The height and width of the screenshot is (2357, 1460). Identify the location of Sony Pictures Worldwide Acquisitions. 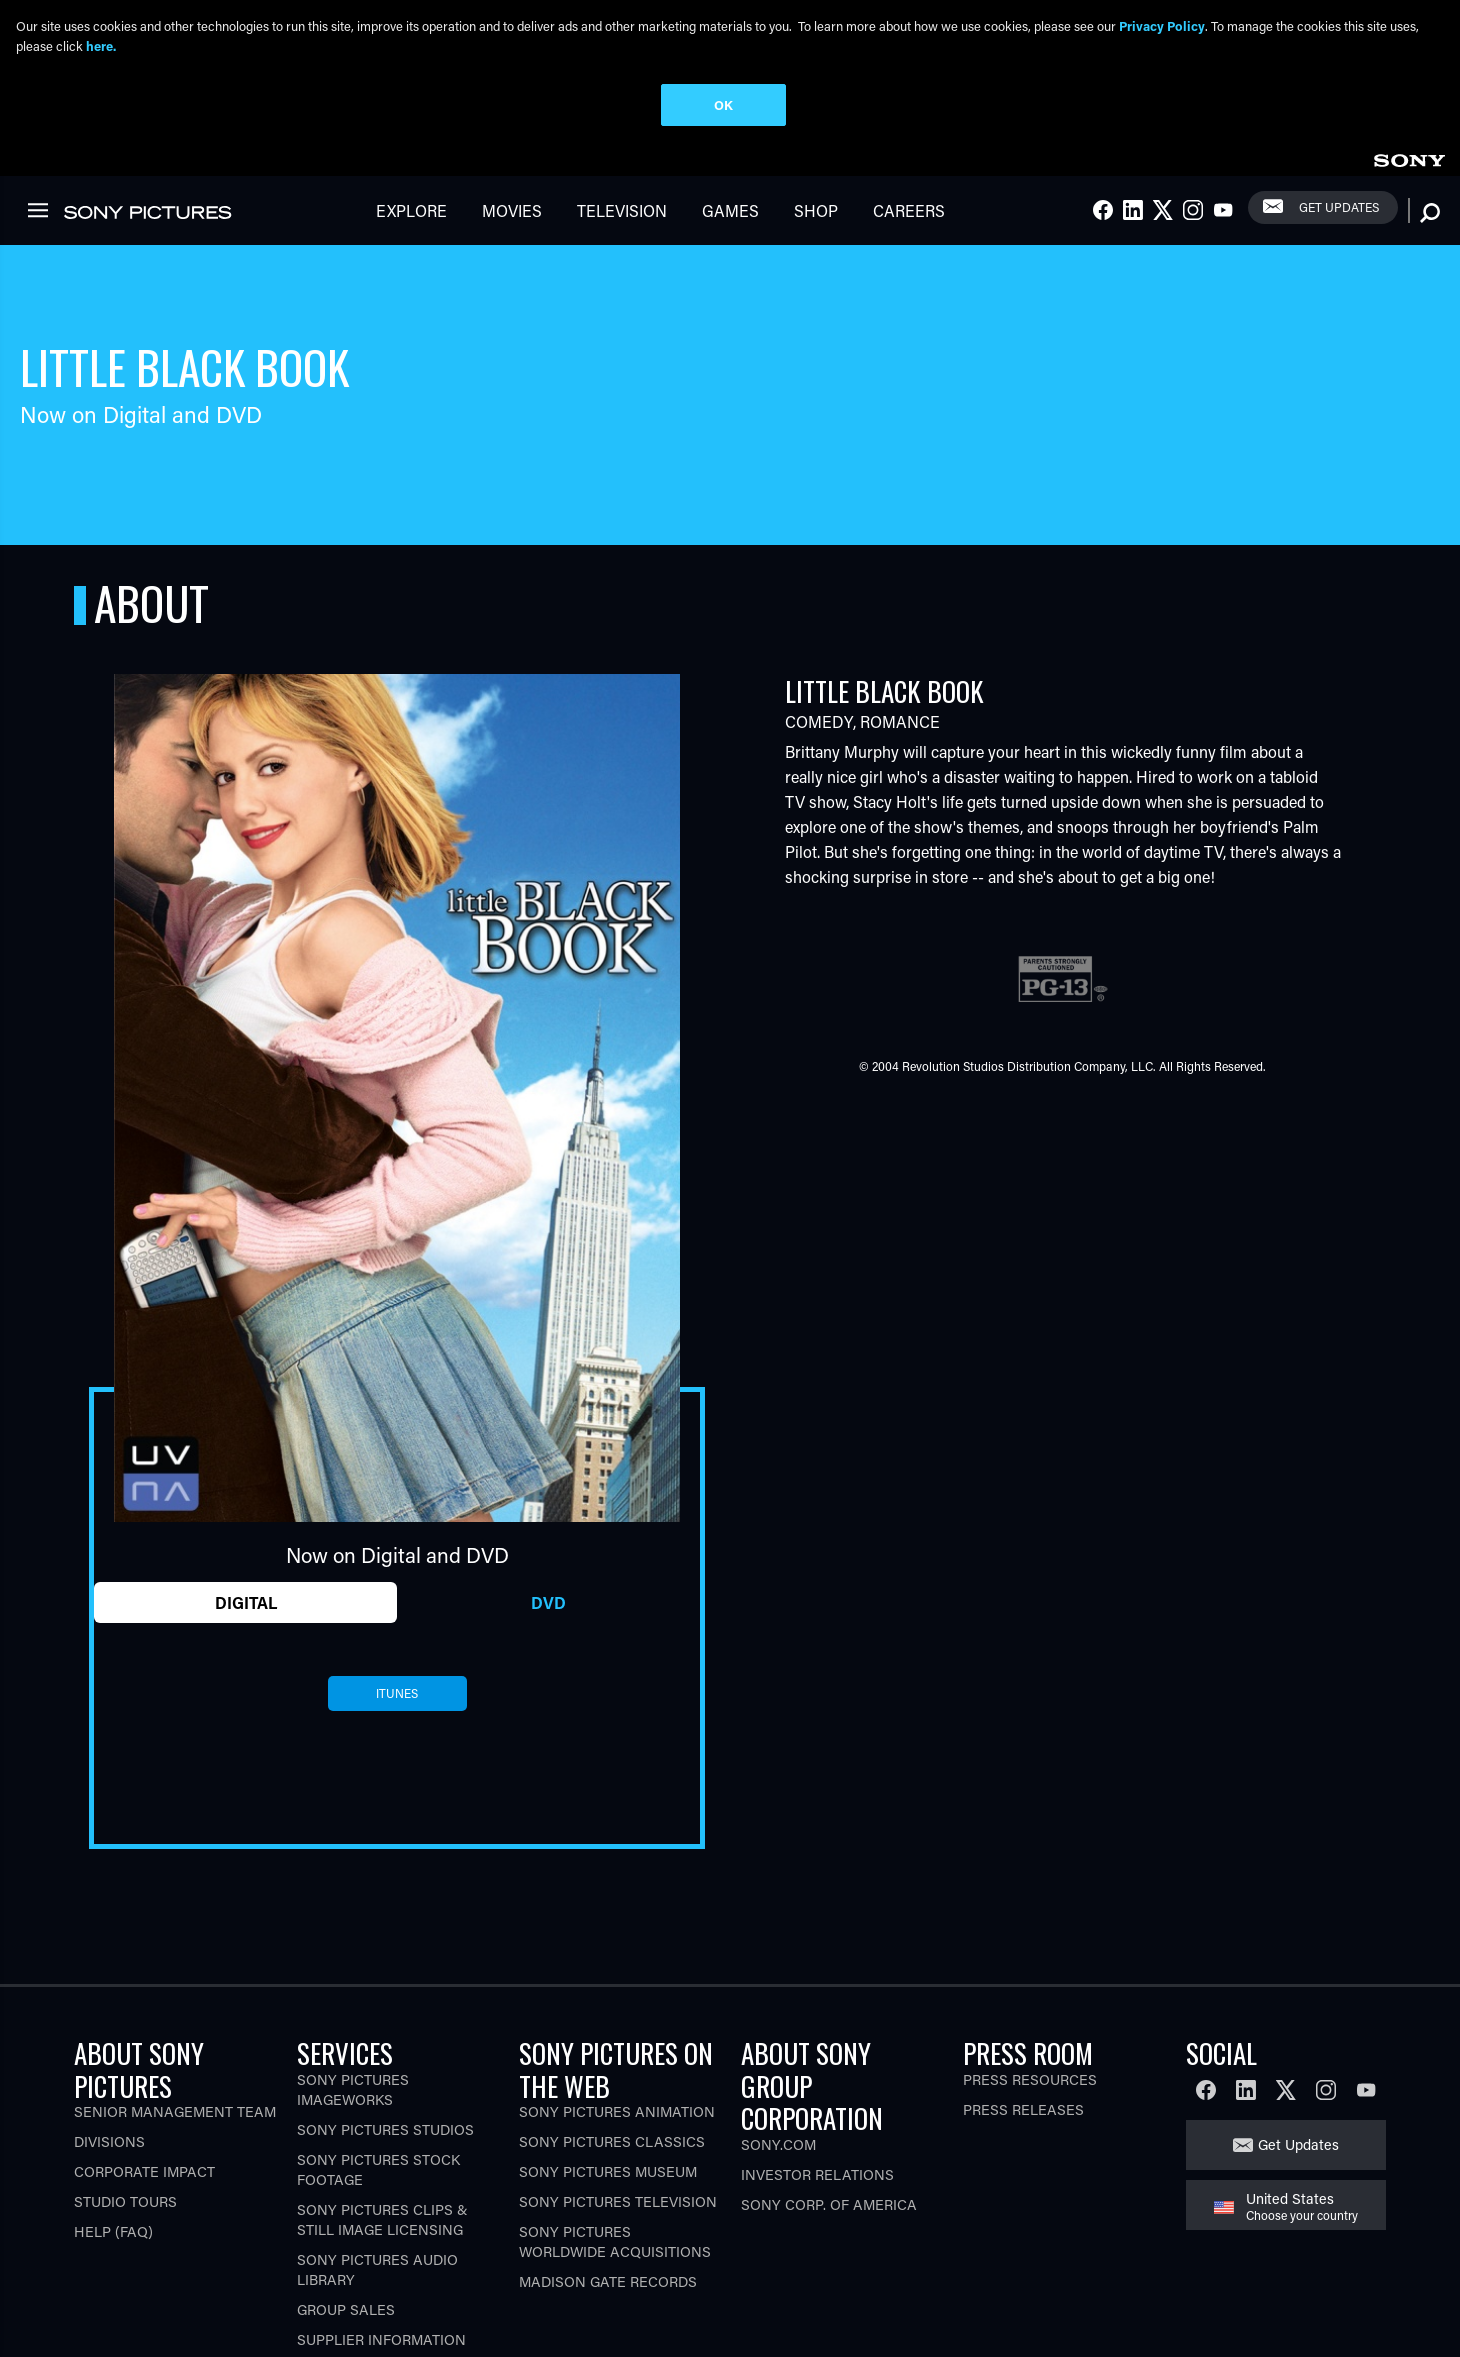
(615, 2241).